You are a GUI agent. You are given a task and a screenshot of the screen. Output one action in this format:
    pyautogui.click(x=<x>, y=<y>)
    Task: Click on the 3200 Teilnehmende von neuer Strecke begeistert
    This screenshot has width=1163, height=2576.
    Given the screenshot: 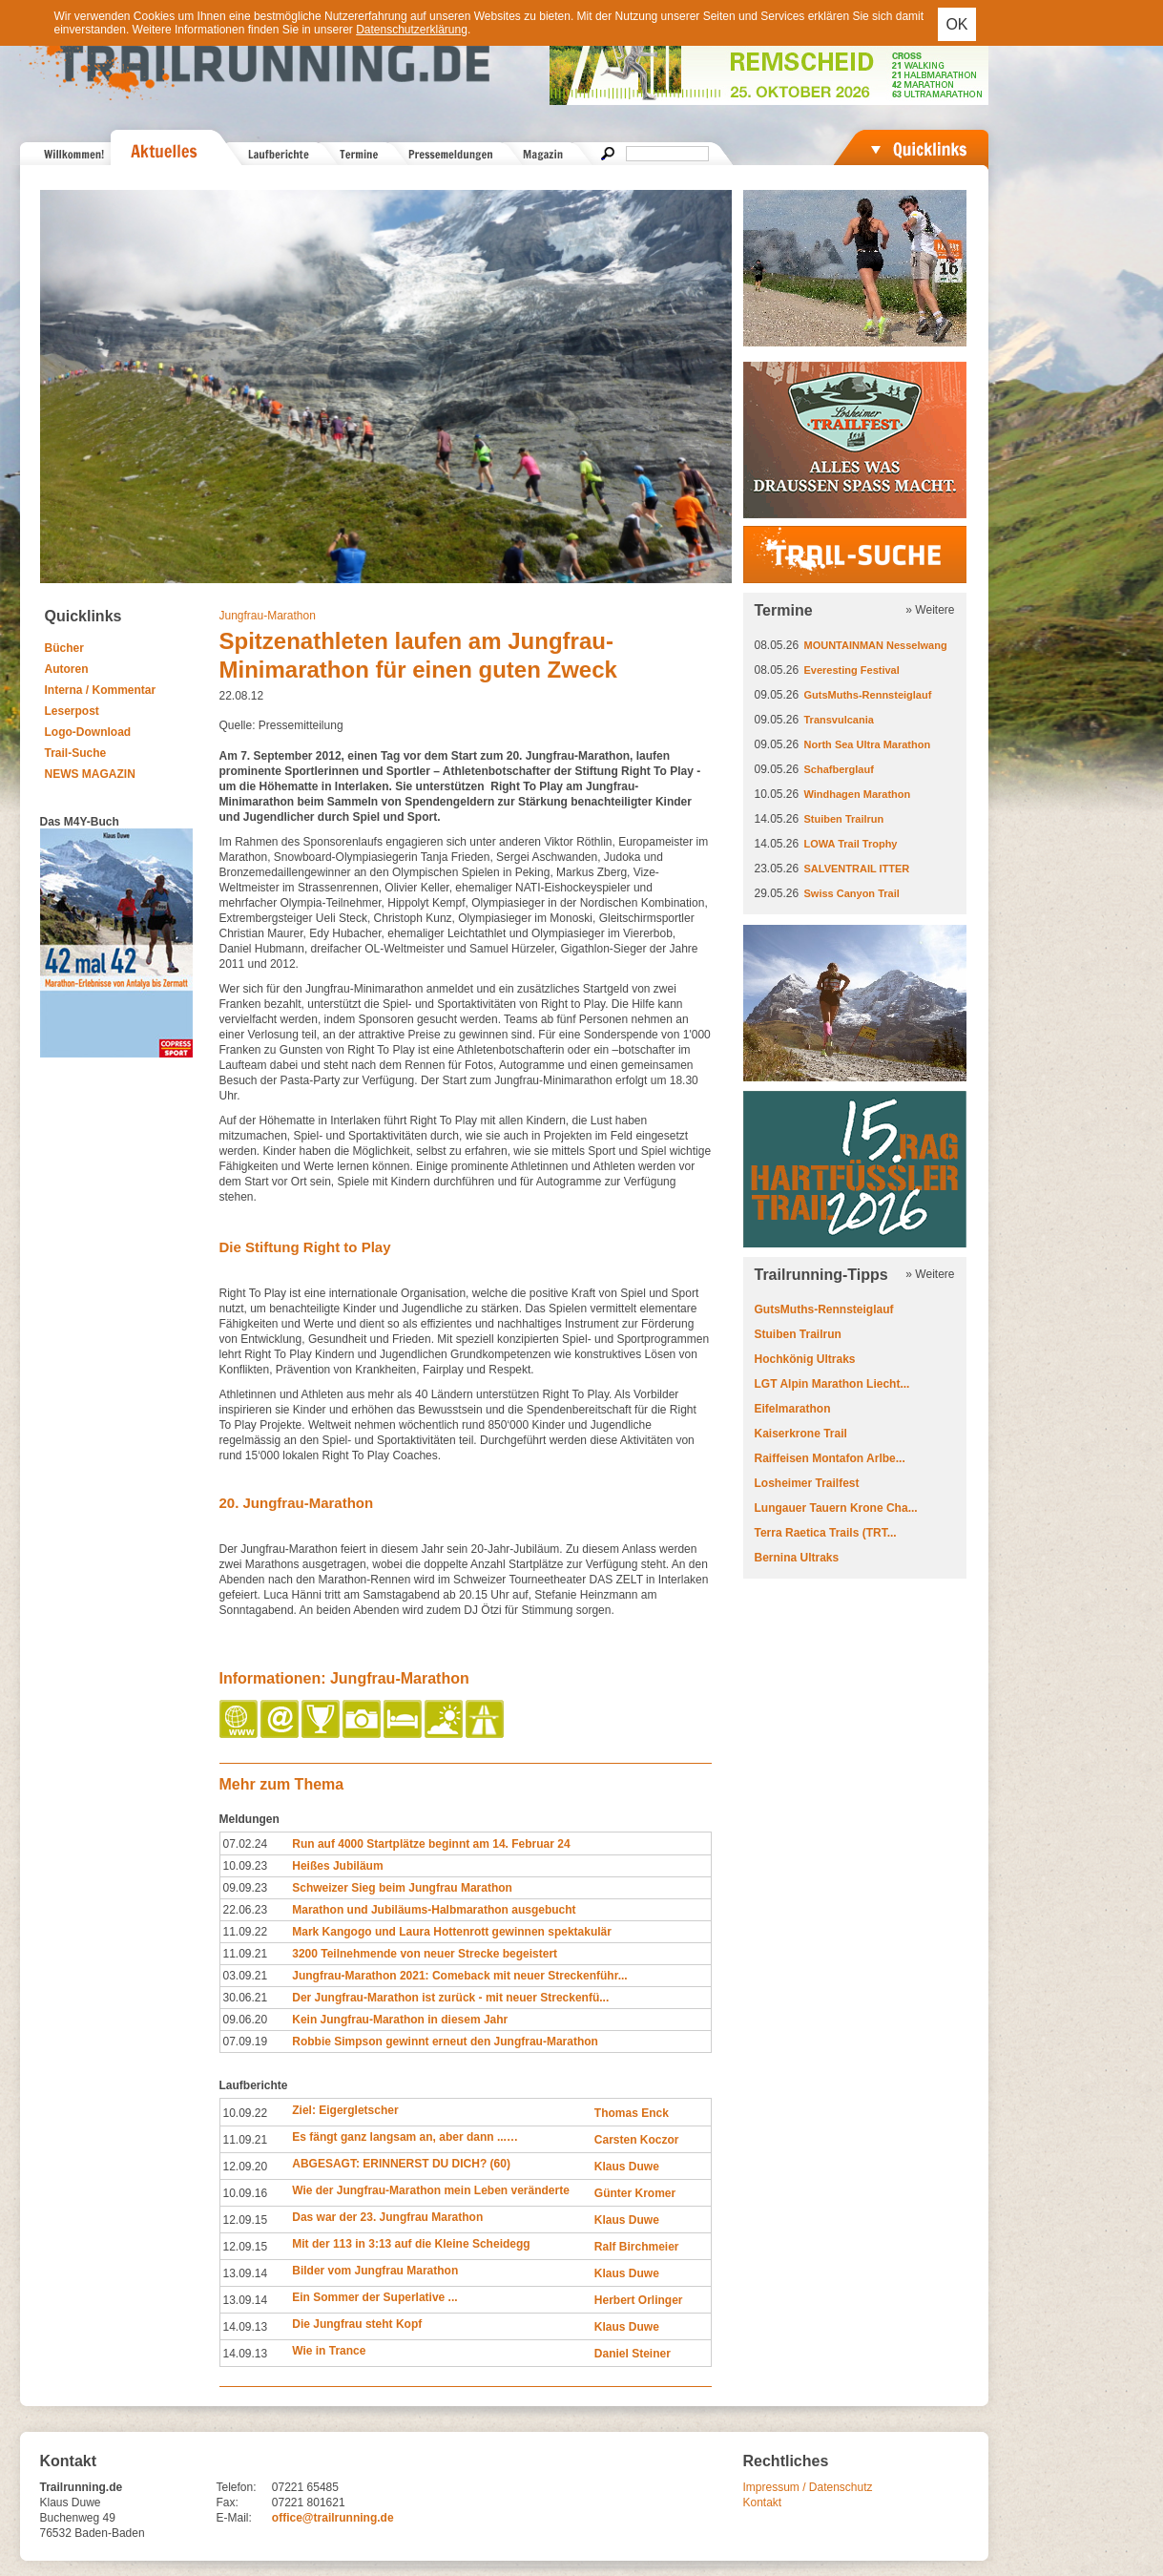 What is the action you would take?
    pyautogui.click(x=424, y=1953)
    